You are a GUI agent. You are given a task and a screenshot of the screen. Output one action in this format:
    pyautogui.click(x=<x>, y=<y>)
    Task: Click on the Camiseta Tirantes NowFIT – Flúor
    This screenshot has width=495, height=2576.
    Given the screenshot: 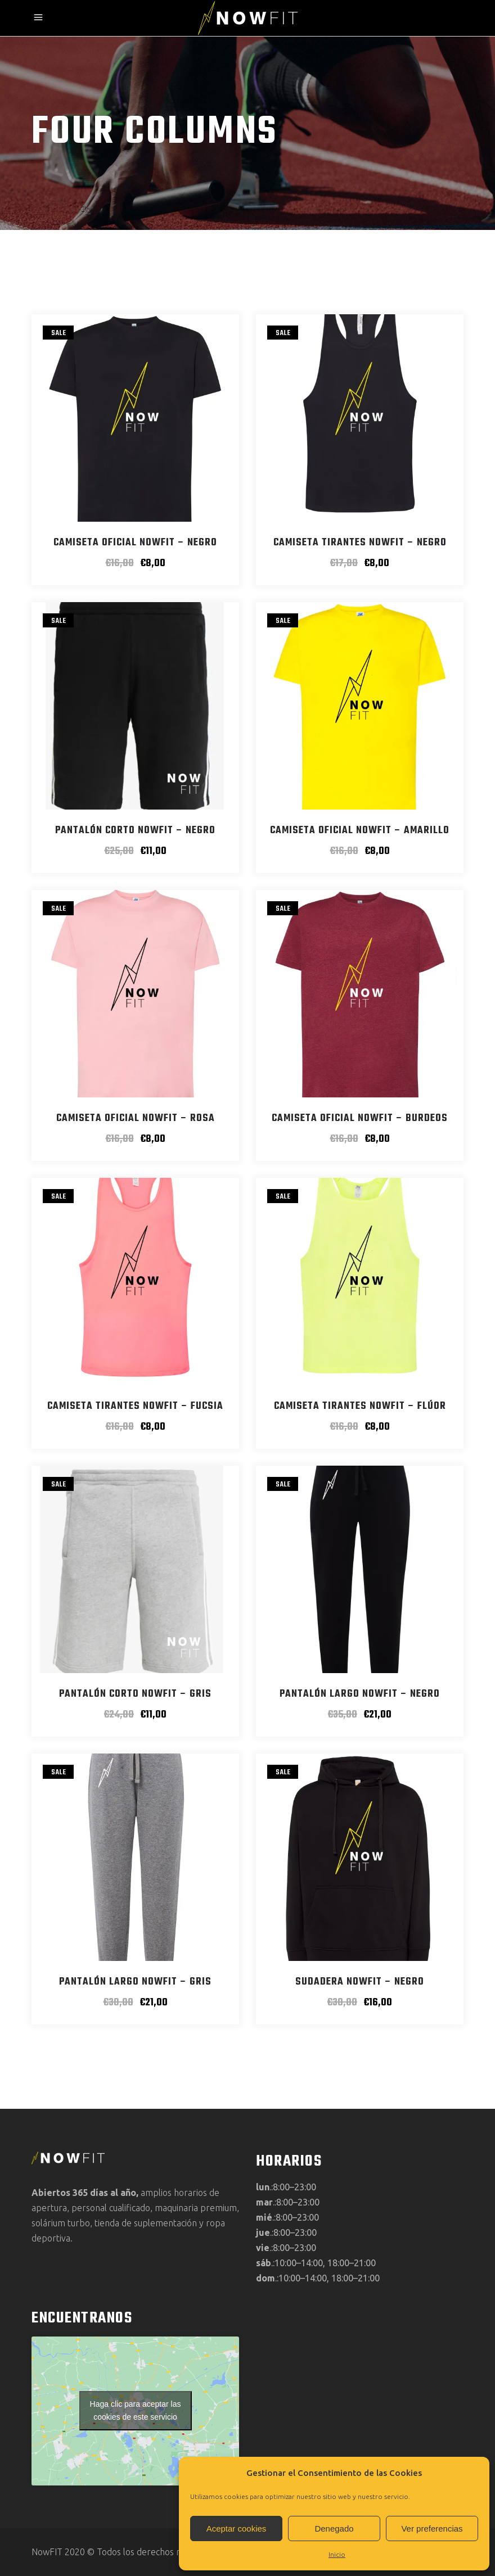 What is the action you would take?
    pyautogui.click(x=360, y=1406)
    